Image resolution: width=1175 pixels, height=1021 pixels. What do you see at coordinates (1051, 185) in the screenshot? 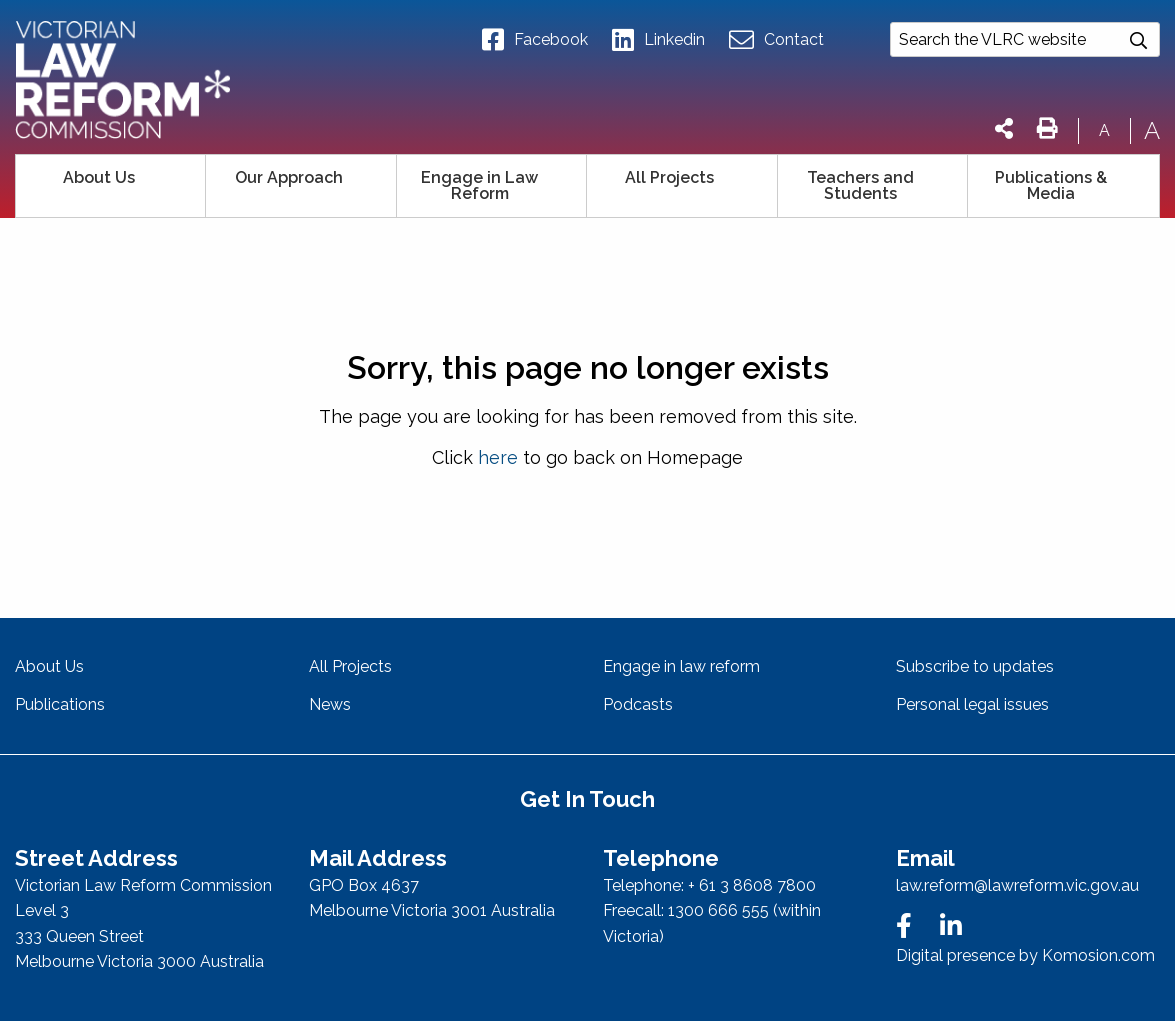
I see `Publications & Media` at bounding box center [1051, 185].